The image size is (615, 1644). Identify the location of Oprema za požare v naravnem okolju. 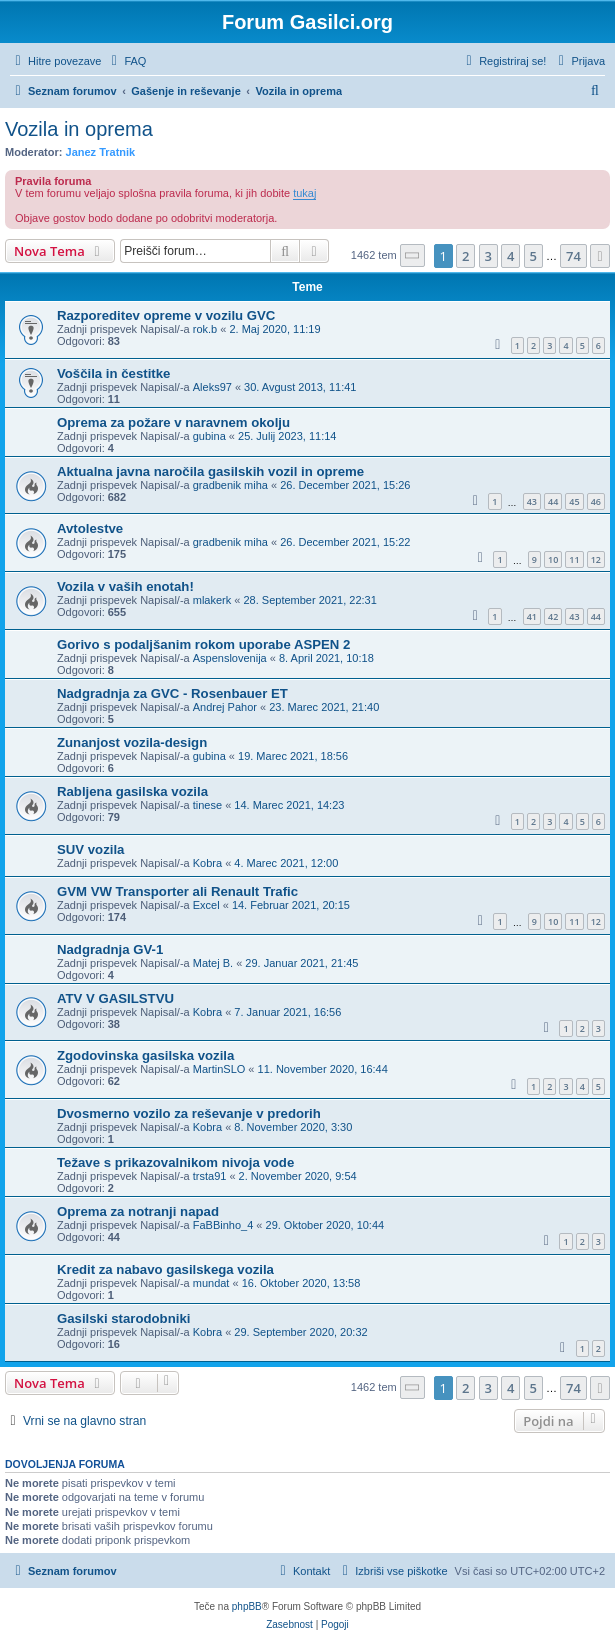
(173, 422).